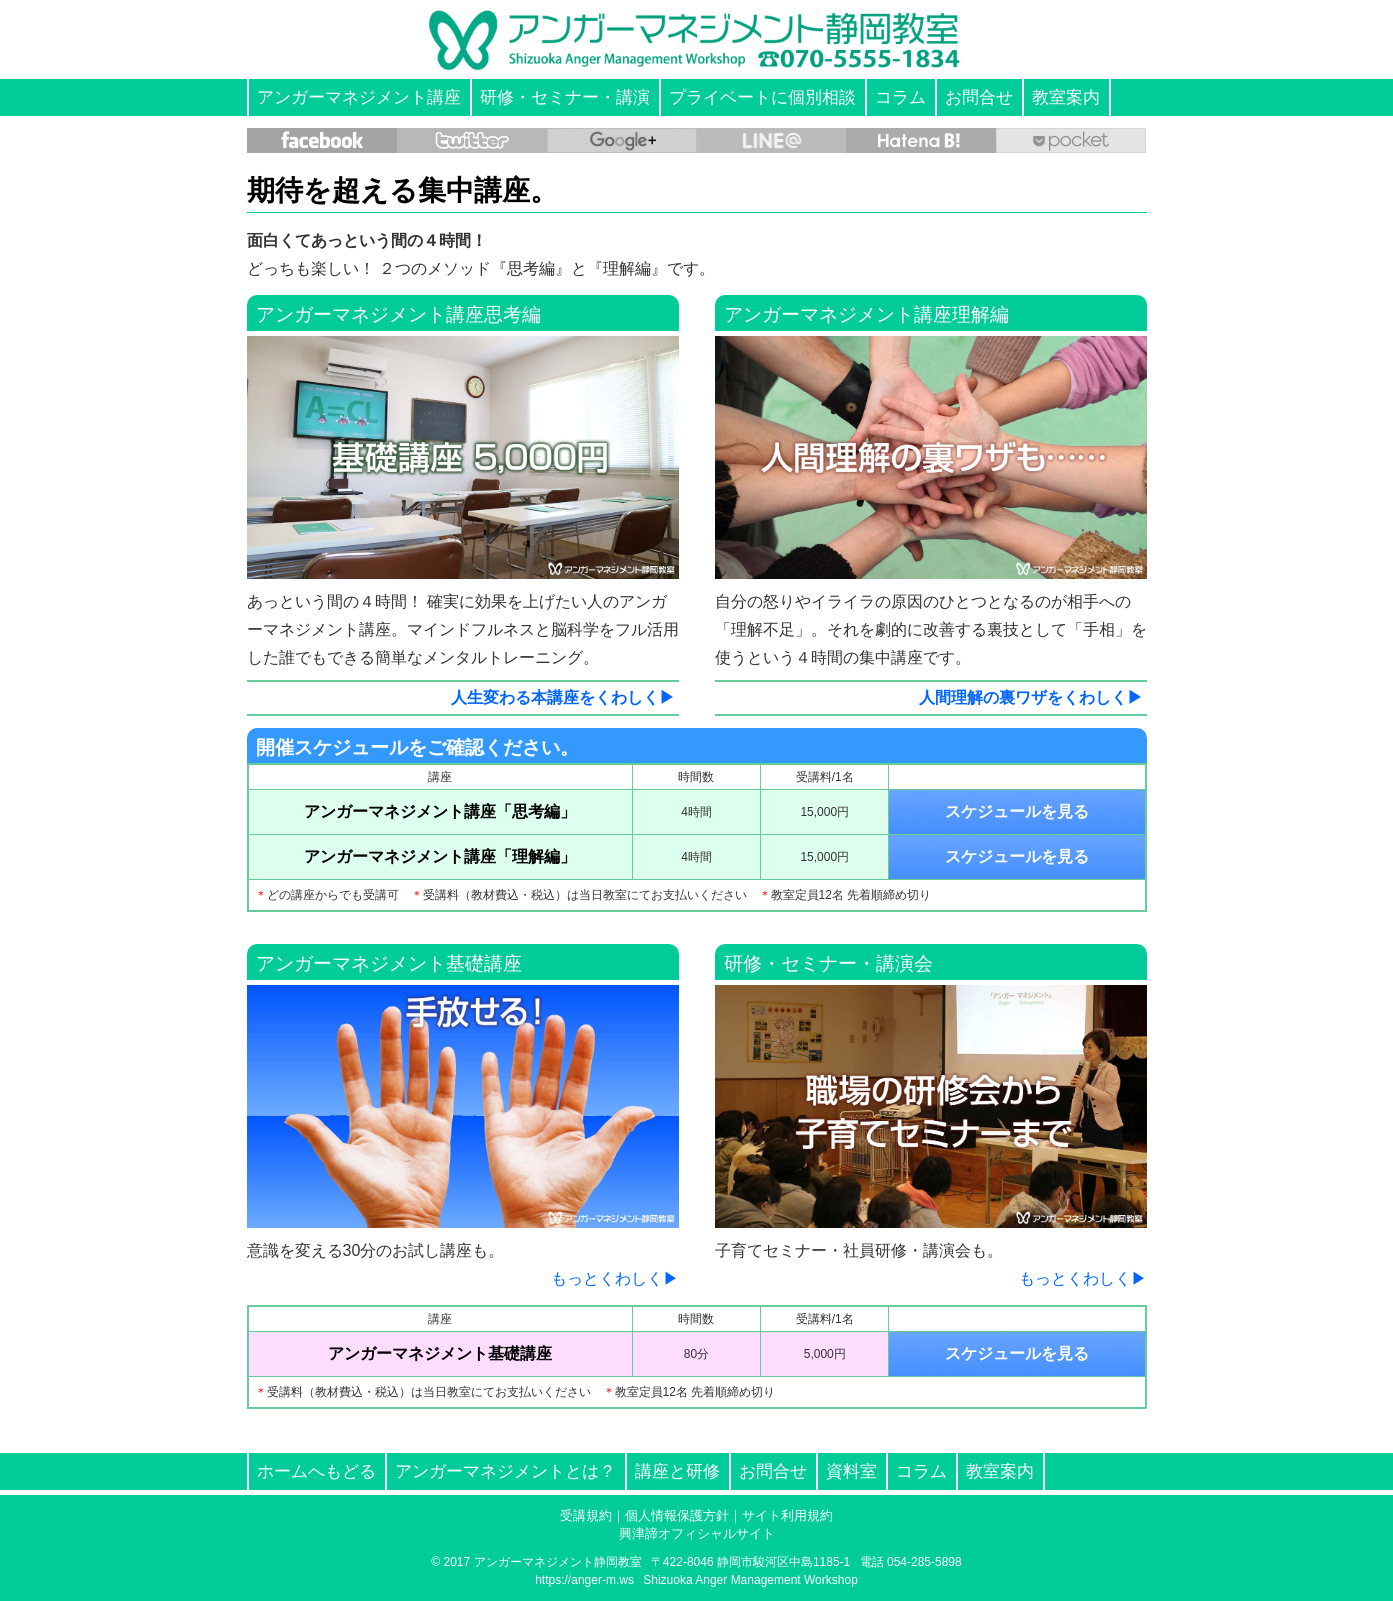 This screenshot has width=1393, height=1601. What do you see at coordinates (677, 1515) in the screenshot?
I see `個人情報保護方針` at bounding box center [677, 1515].